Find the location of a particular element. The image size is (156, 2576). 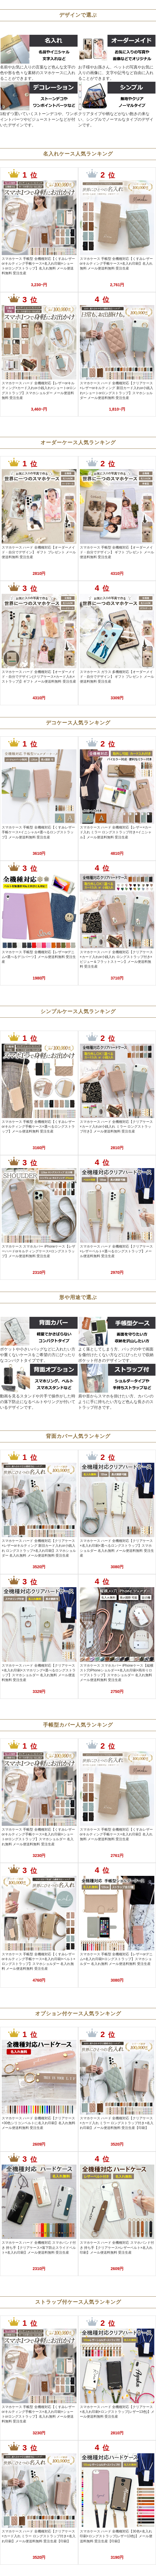

スマホケース スマホカバー iPhoneケース【レザーハードorキルティングケース×ロングストラップ】メール便送料無料 受注生産 is located at coordinates (38, 1251).